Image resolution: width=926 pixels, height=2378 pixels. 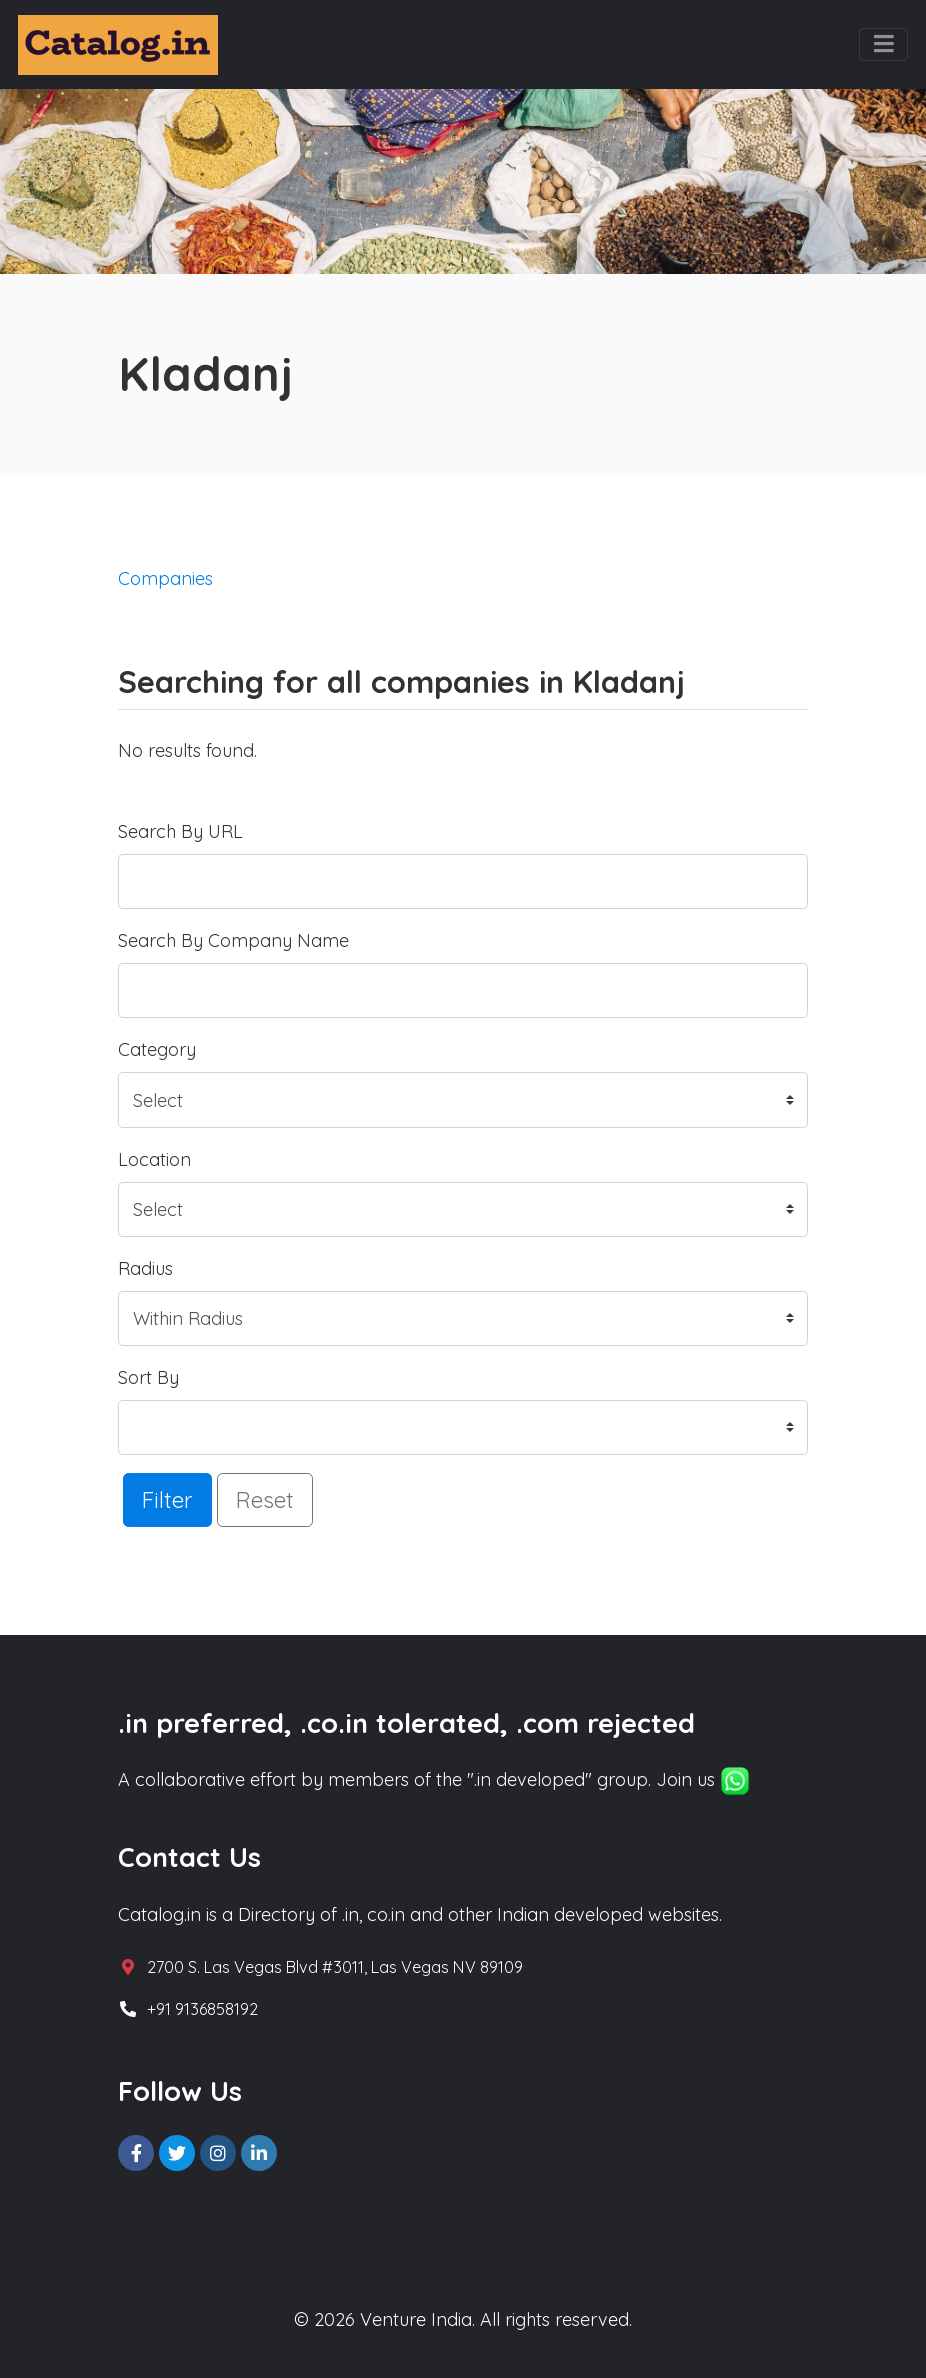 What do you see at coordinates (233, 940) in the screenshot?
I see `Search By Company Name` at bounding box center [233, 940].